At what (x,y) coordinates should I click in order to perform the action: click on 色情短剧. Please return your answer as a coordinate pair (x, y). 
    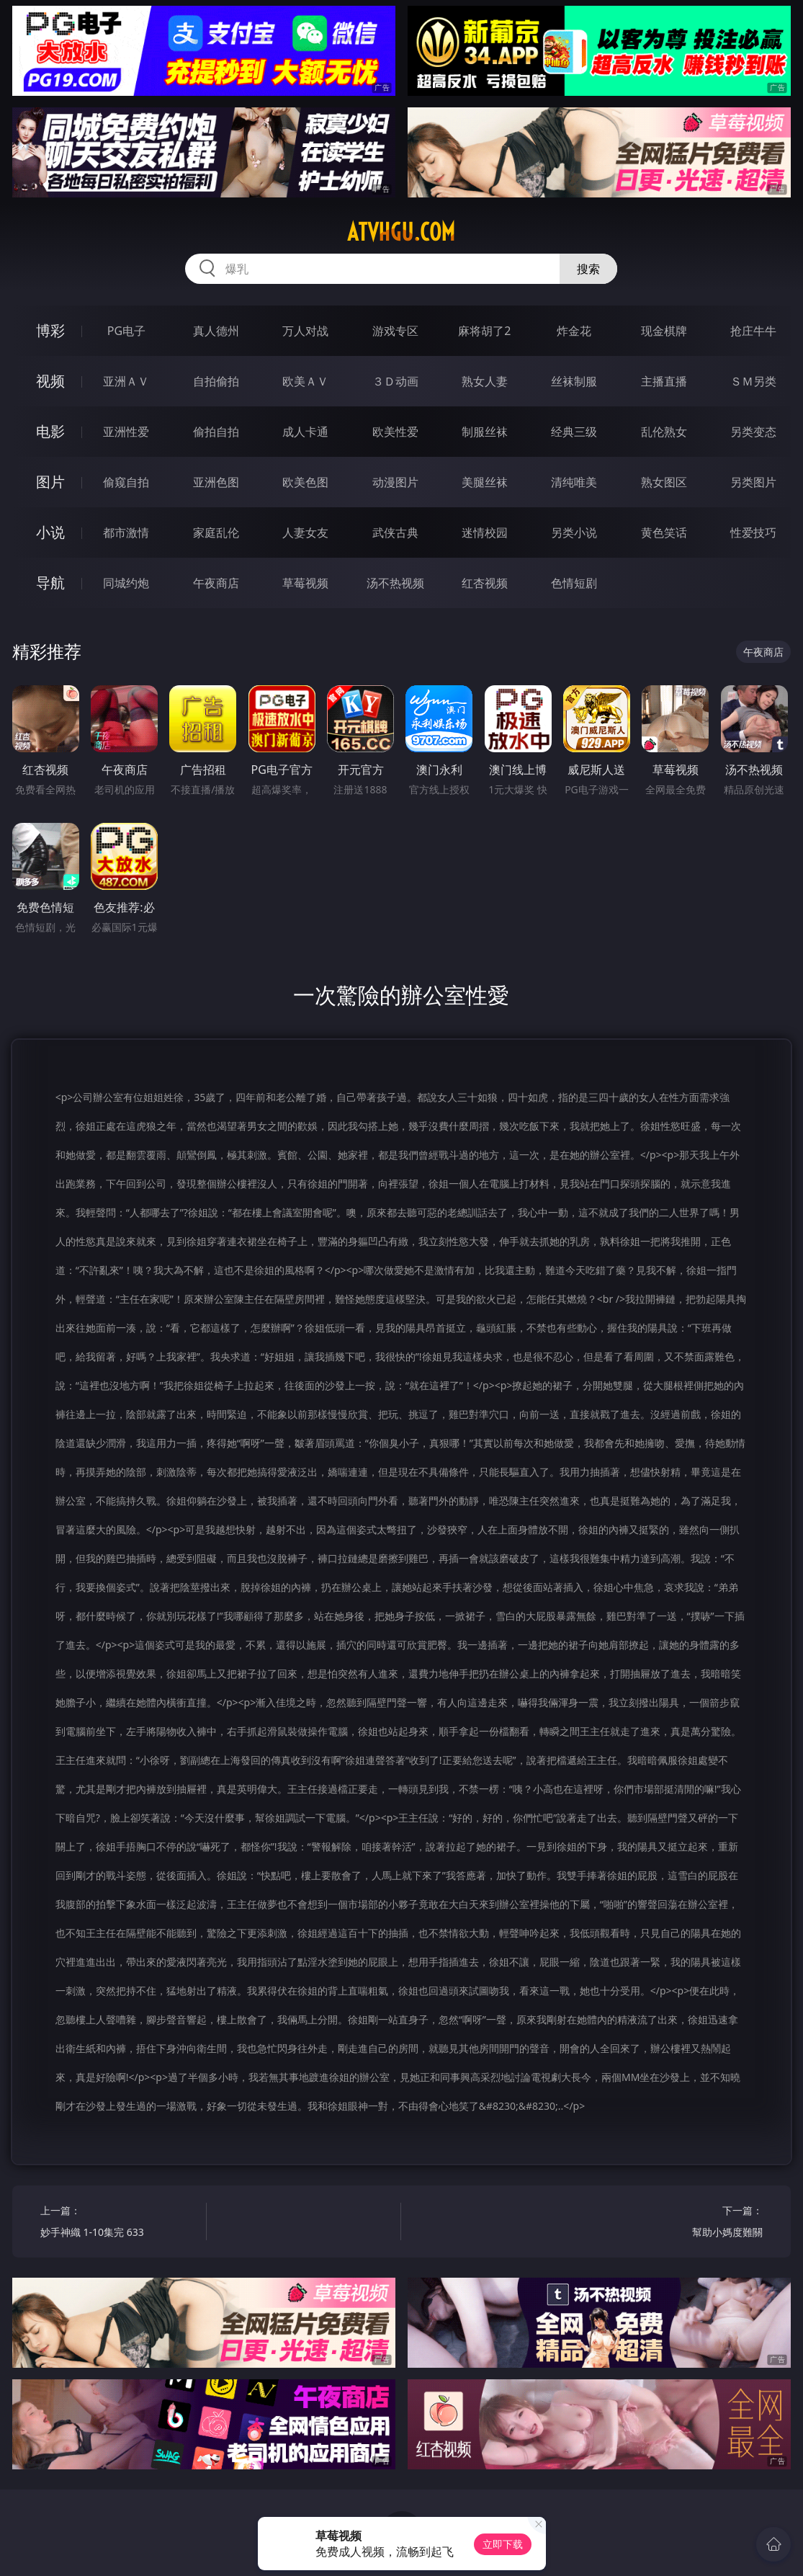
    Looking at the image, I should click on (574, 583).